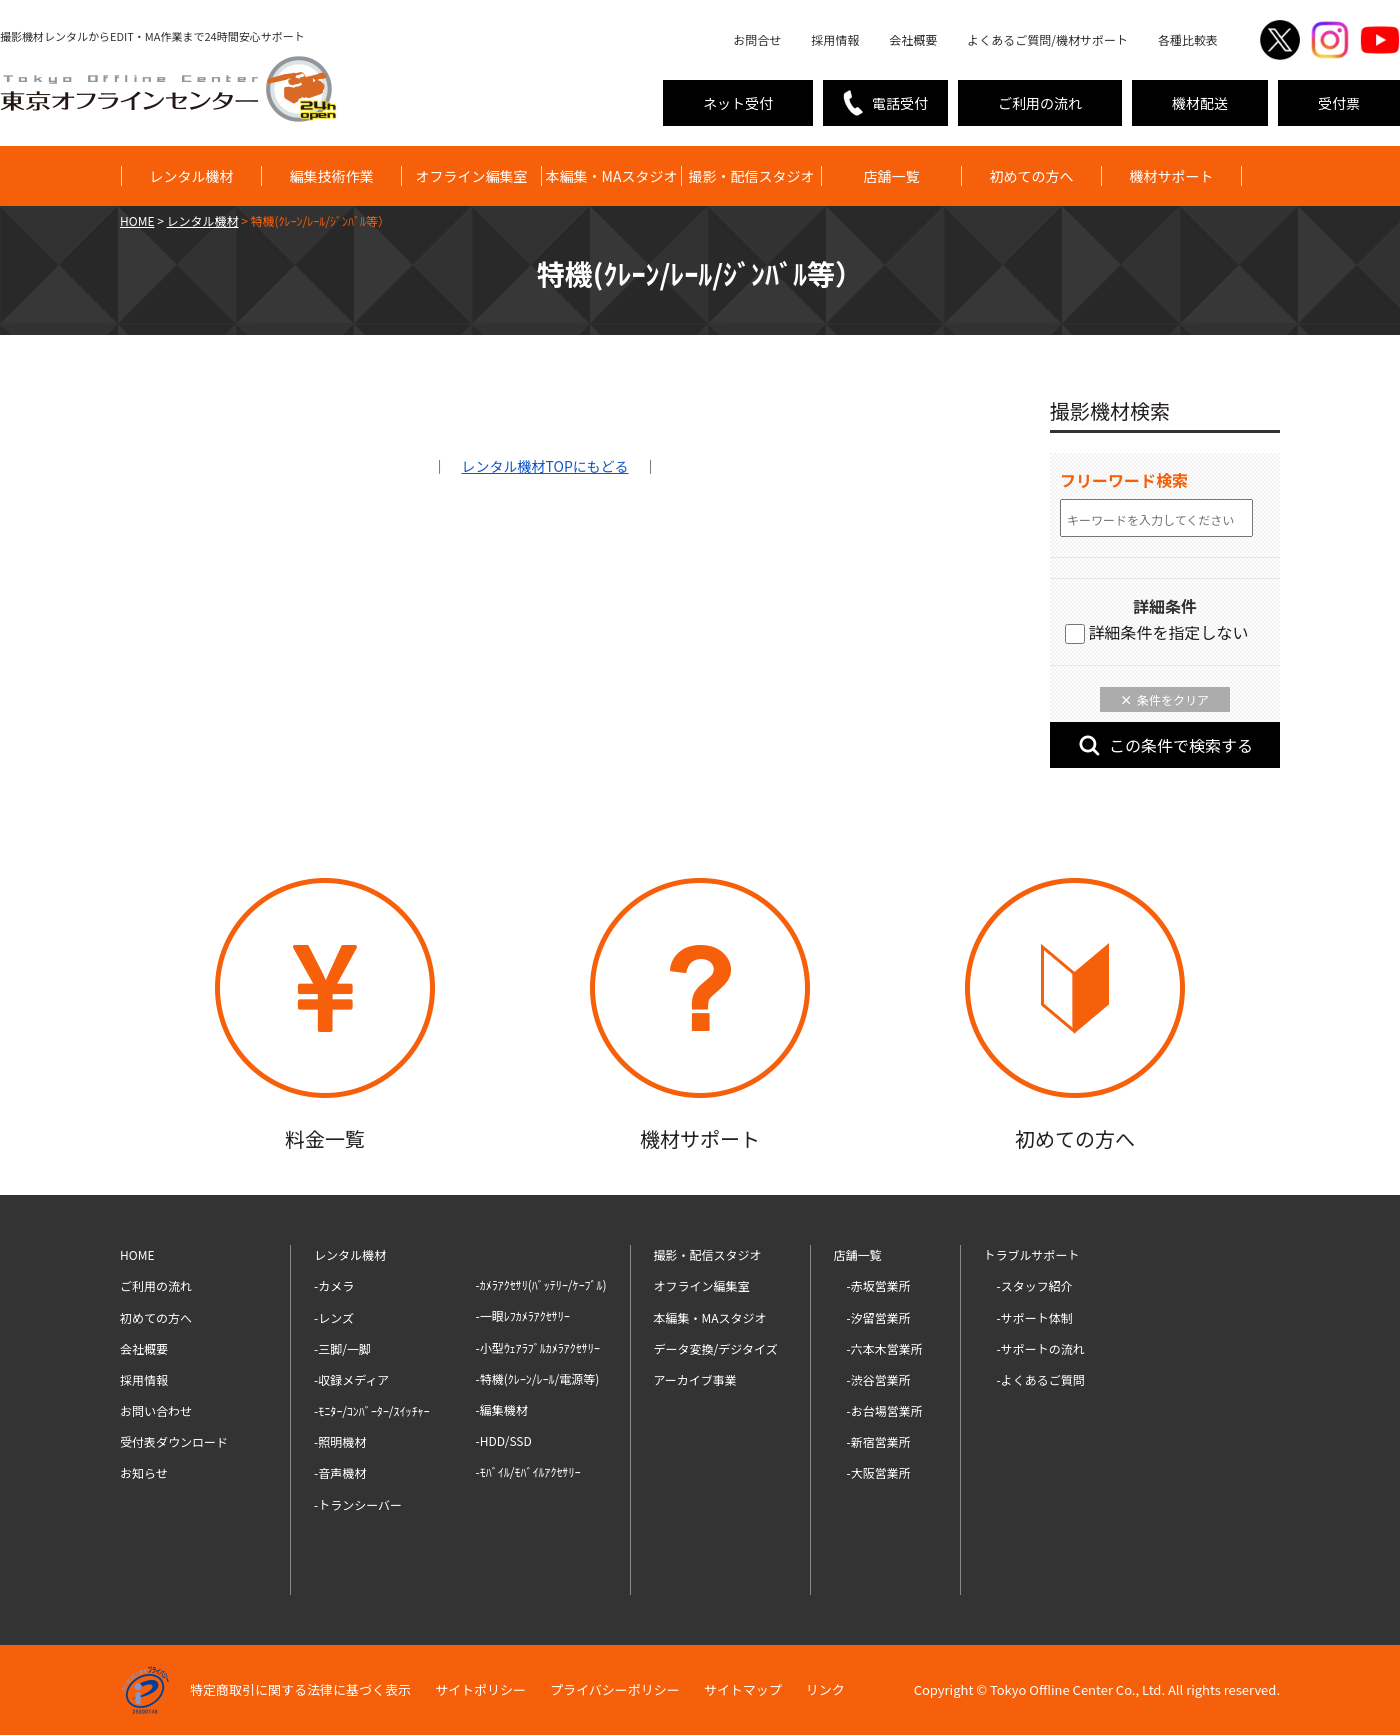  What do you see at coordinates (538, 1378) in the screenshot?
I see `-特機(ｸﾚｰﾝ/ﾚｰﾙ/電源等)` at bounding box center [538, 1378].